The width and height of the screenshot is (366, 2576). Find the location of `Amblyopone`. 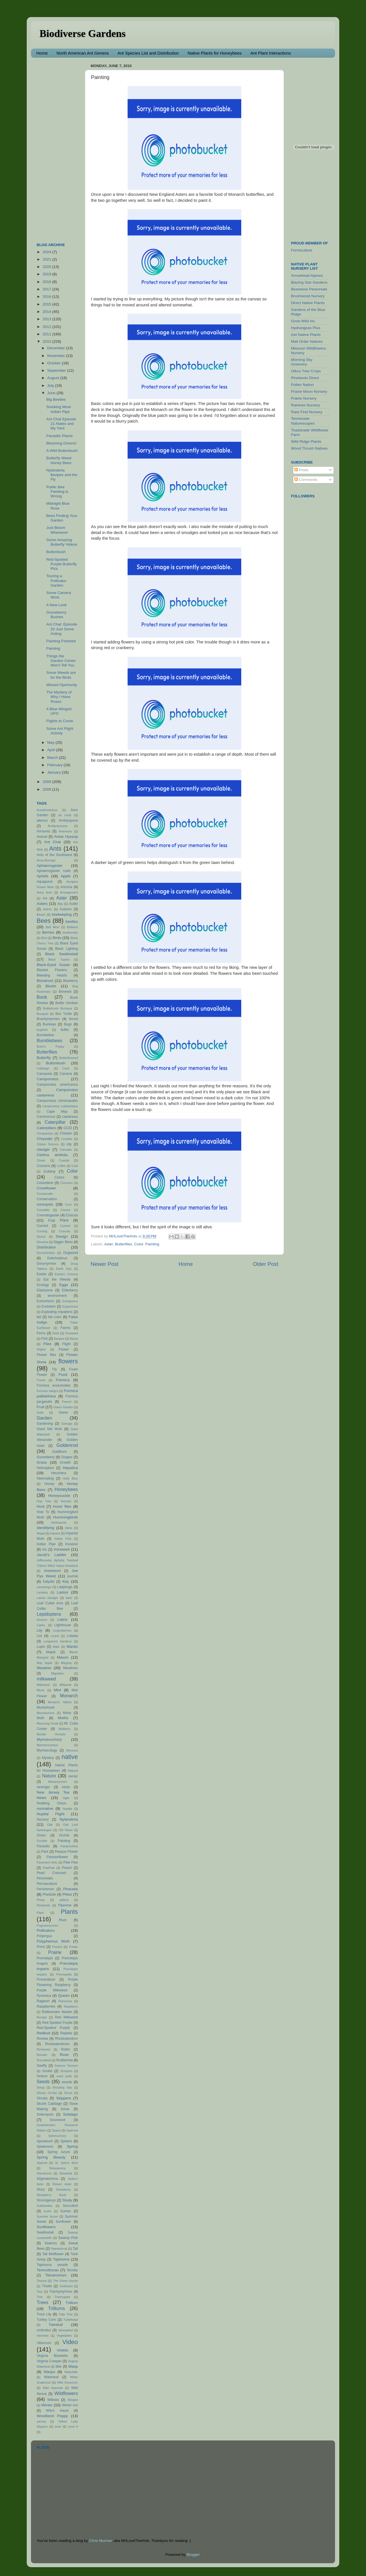

Amblyopone is located at coordinates (68, 820).